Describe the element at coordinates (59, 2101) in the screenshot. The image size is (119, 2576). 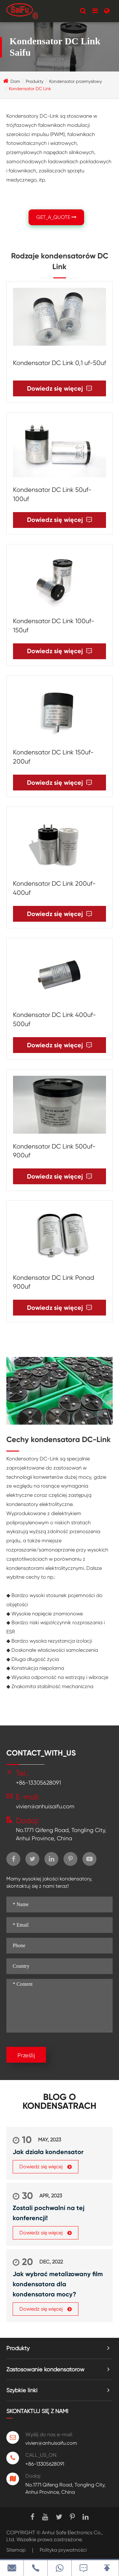
I see `Blog o kondensatrach` at that location.